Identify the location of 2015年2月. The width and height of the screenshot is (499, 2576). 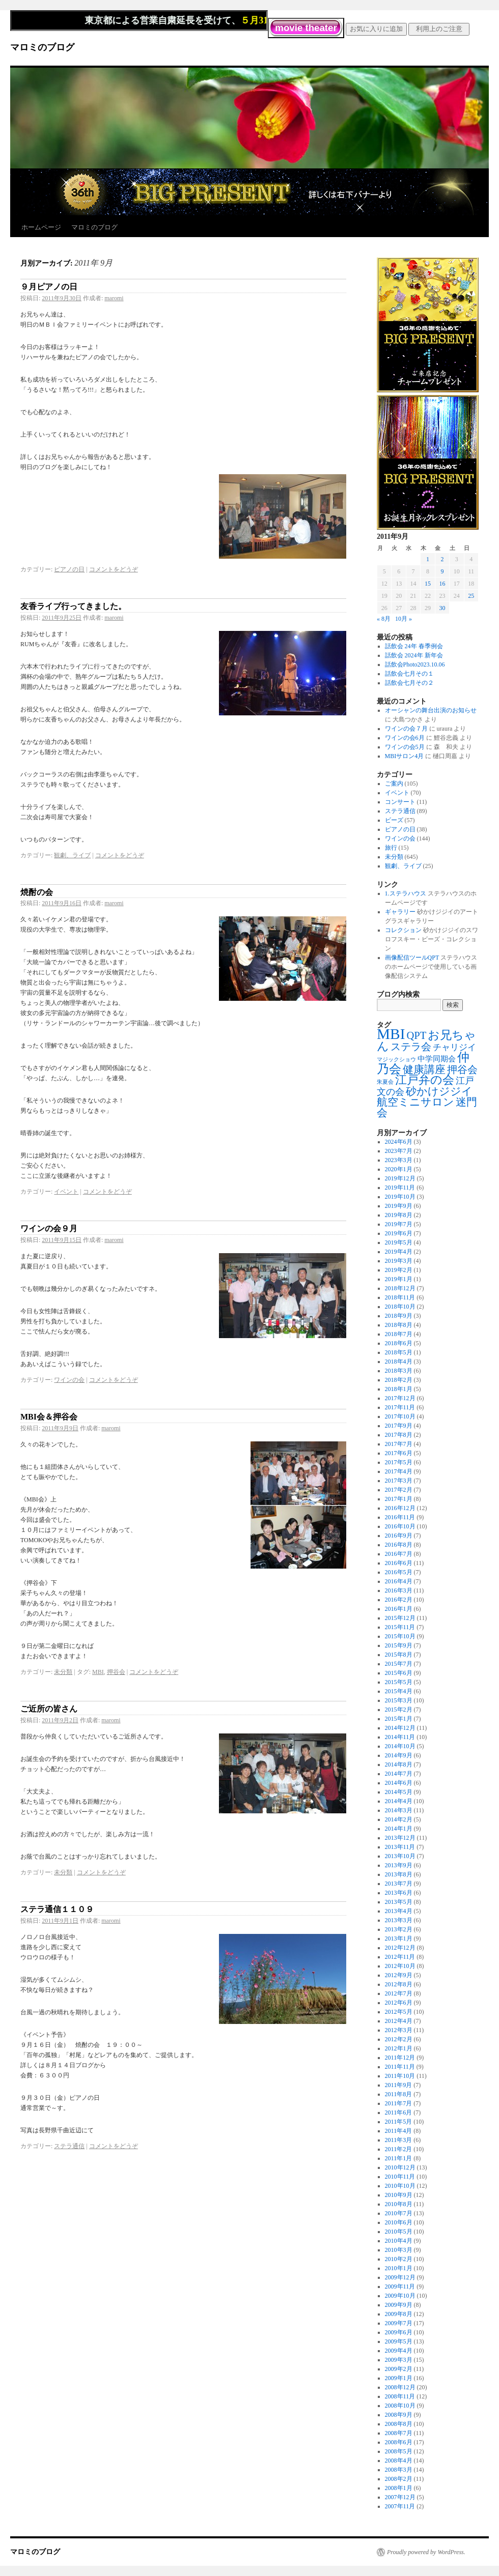
(398, 1709).